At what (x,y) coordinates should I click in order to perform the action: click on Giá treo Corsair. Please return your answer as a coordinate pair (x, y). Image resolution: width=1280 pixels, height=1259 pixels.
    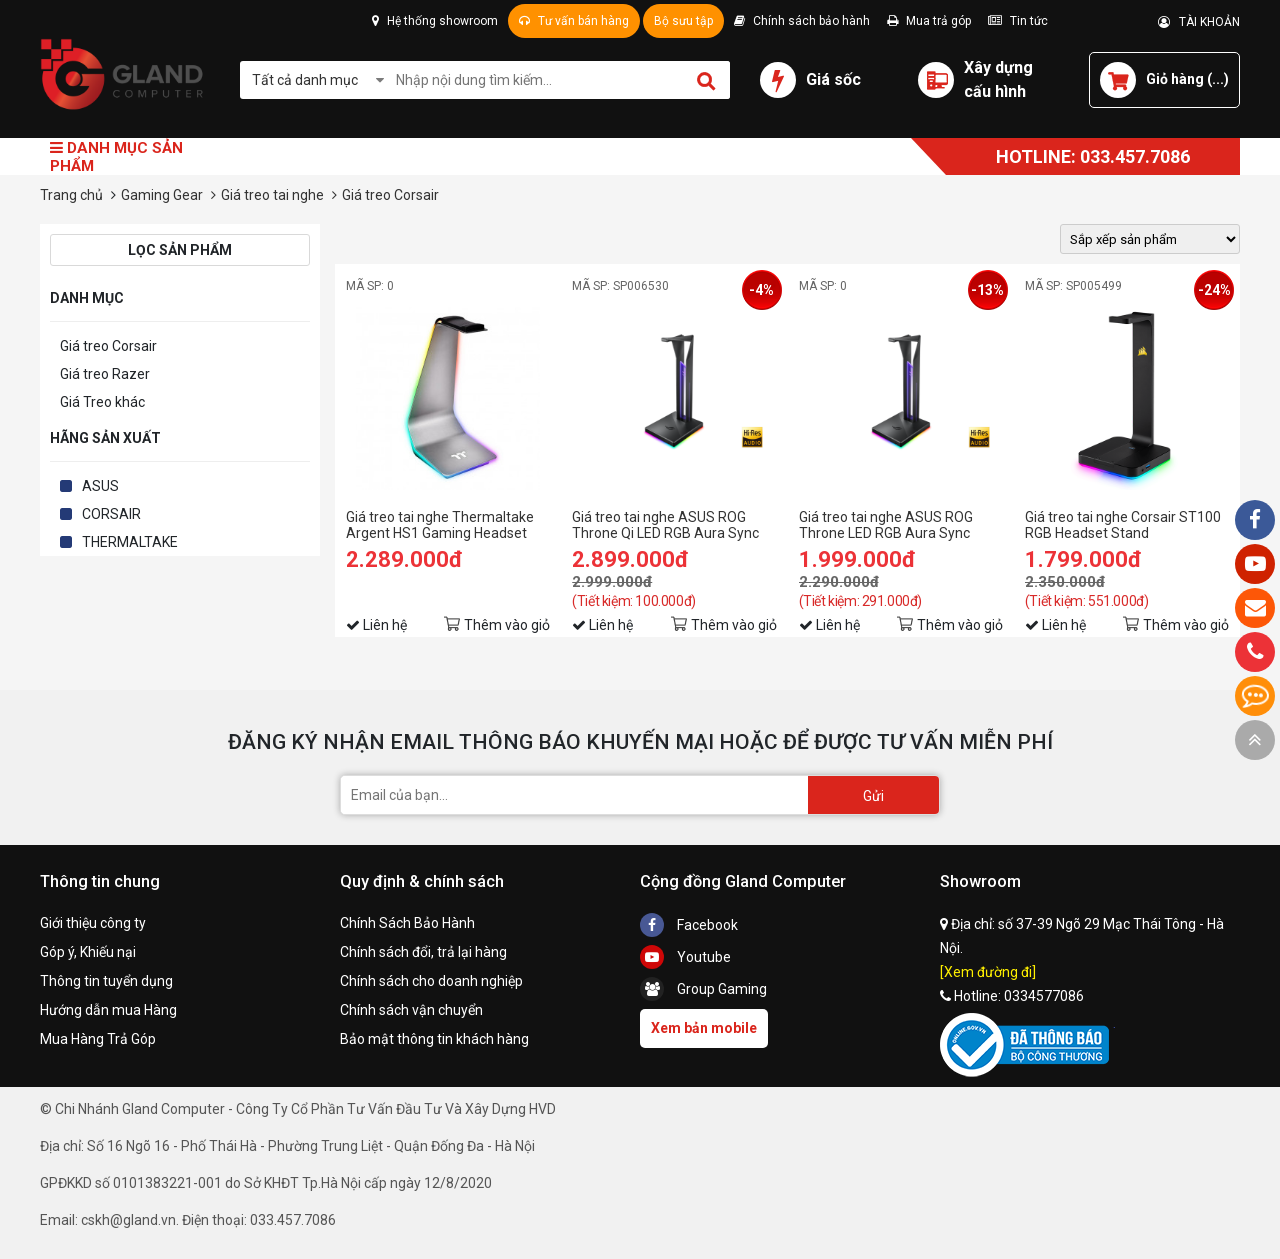
    Looking at the image, I should click on (108, 346).